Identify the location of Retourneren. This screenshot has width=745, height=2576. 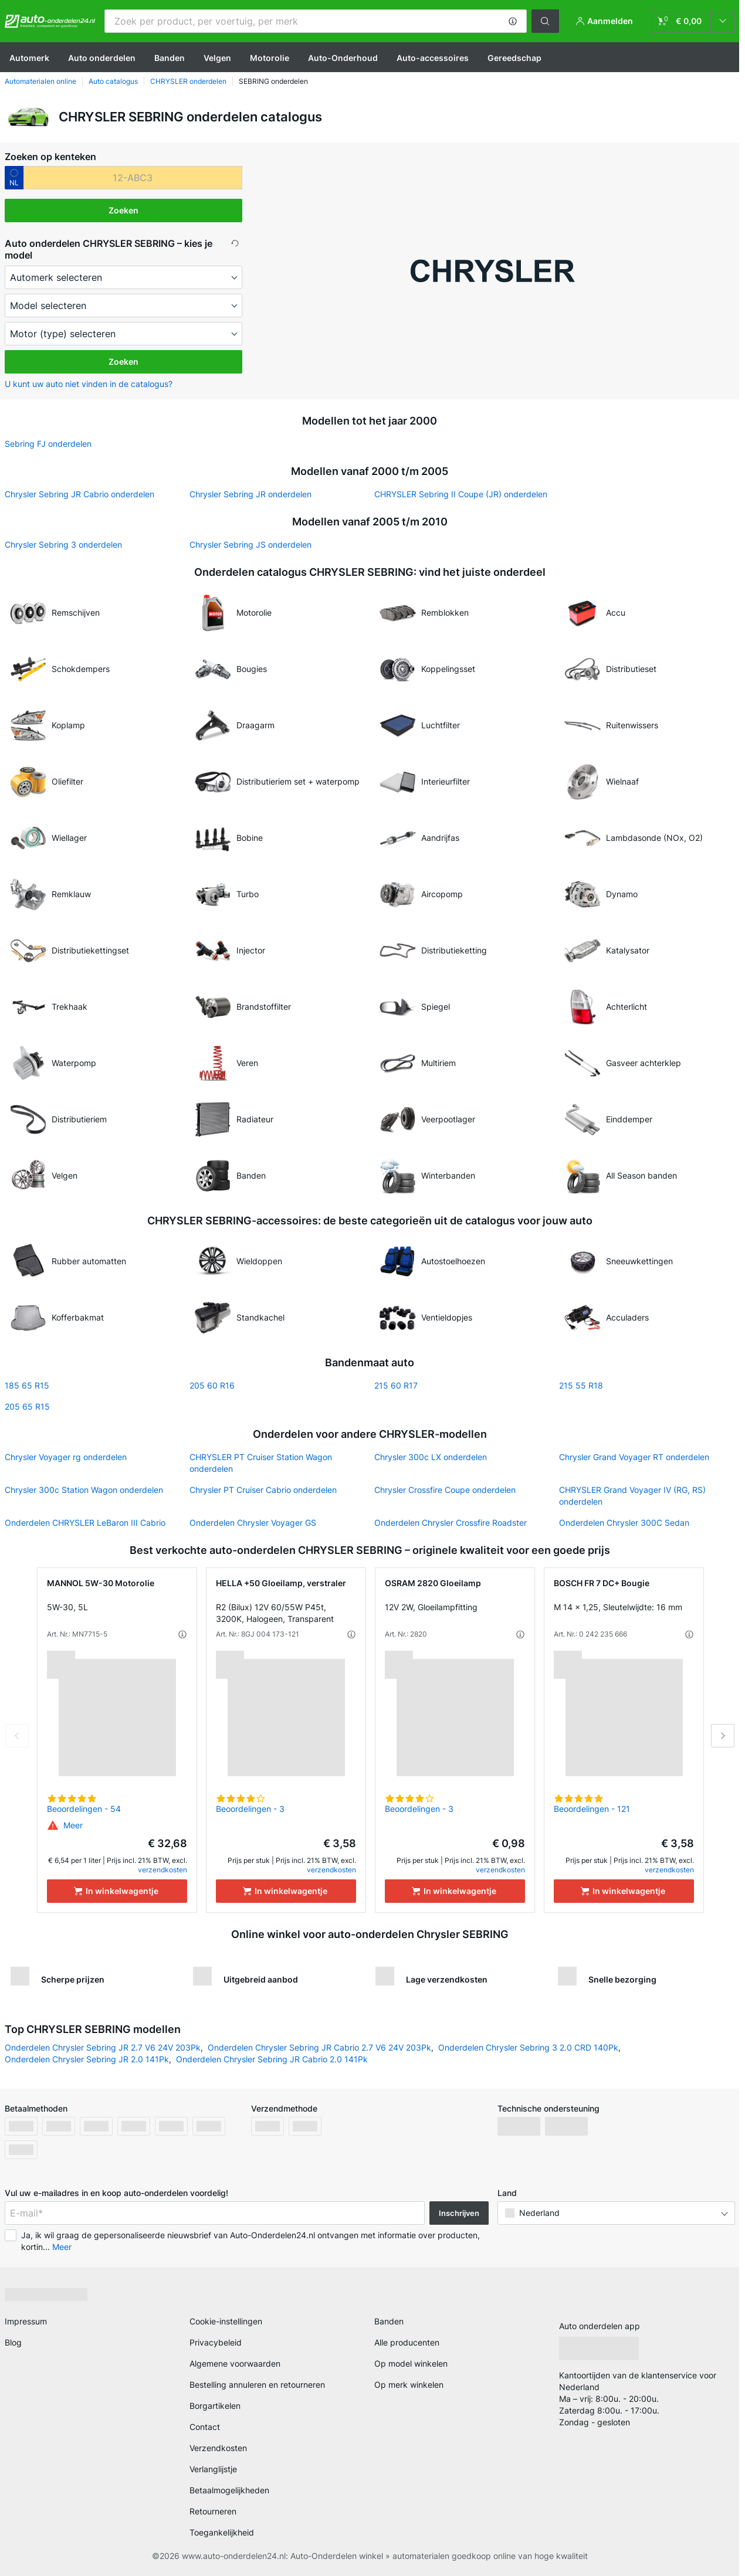
(212, 2511).